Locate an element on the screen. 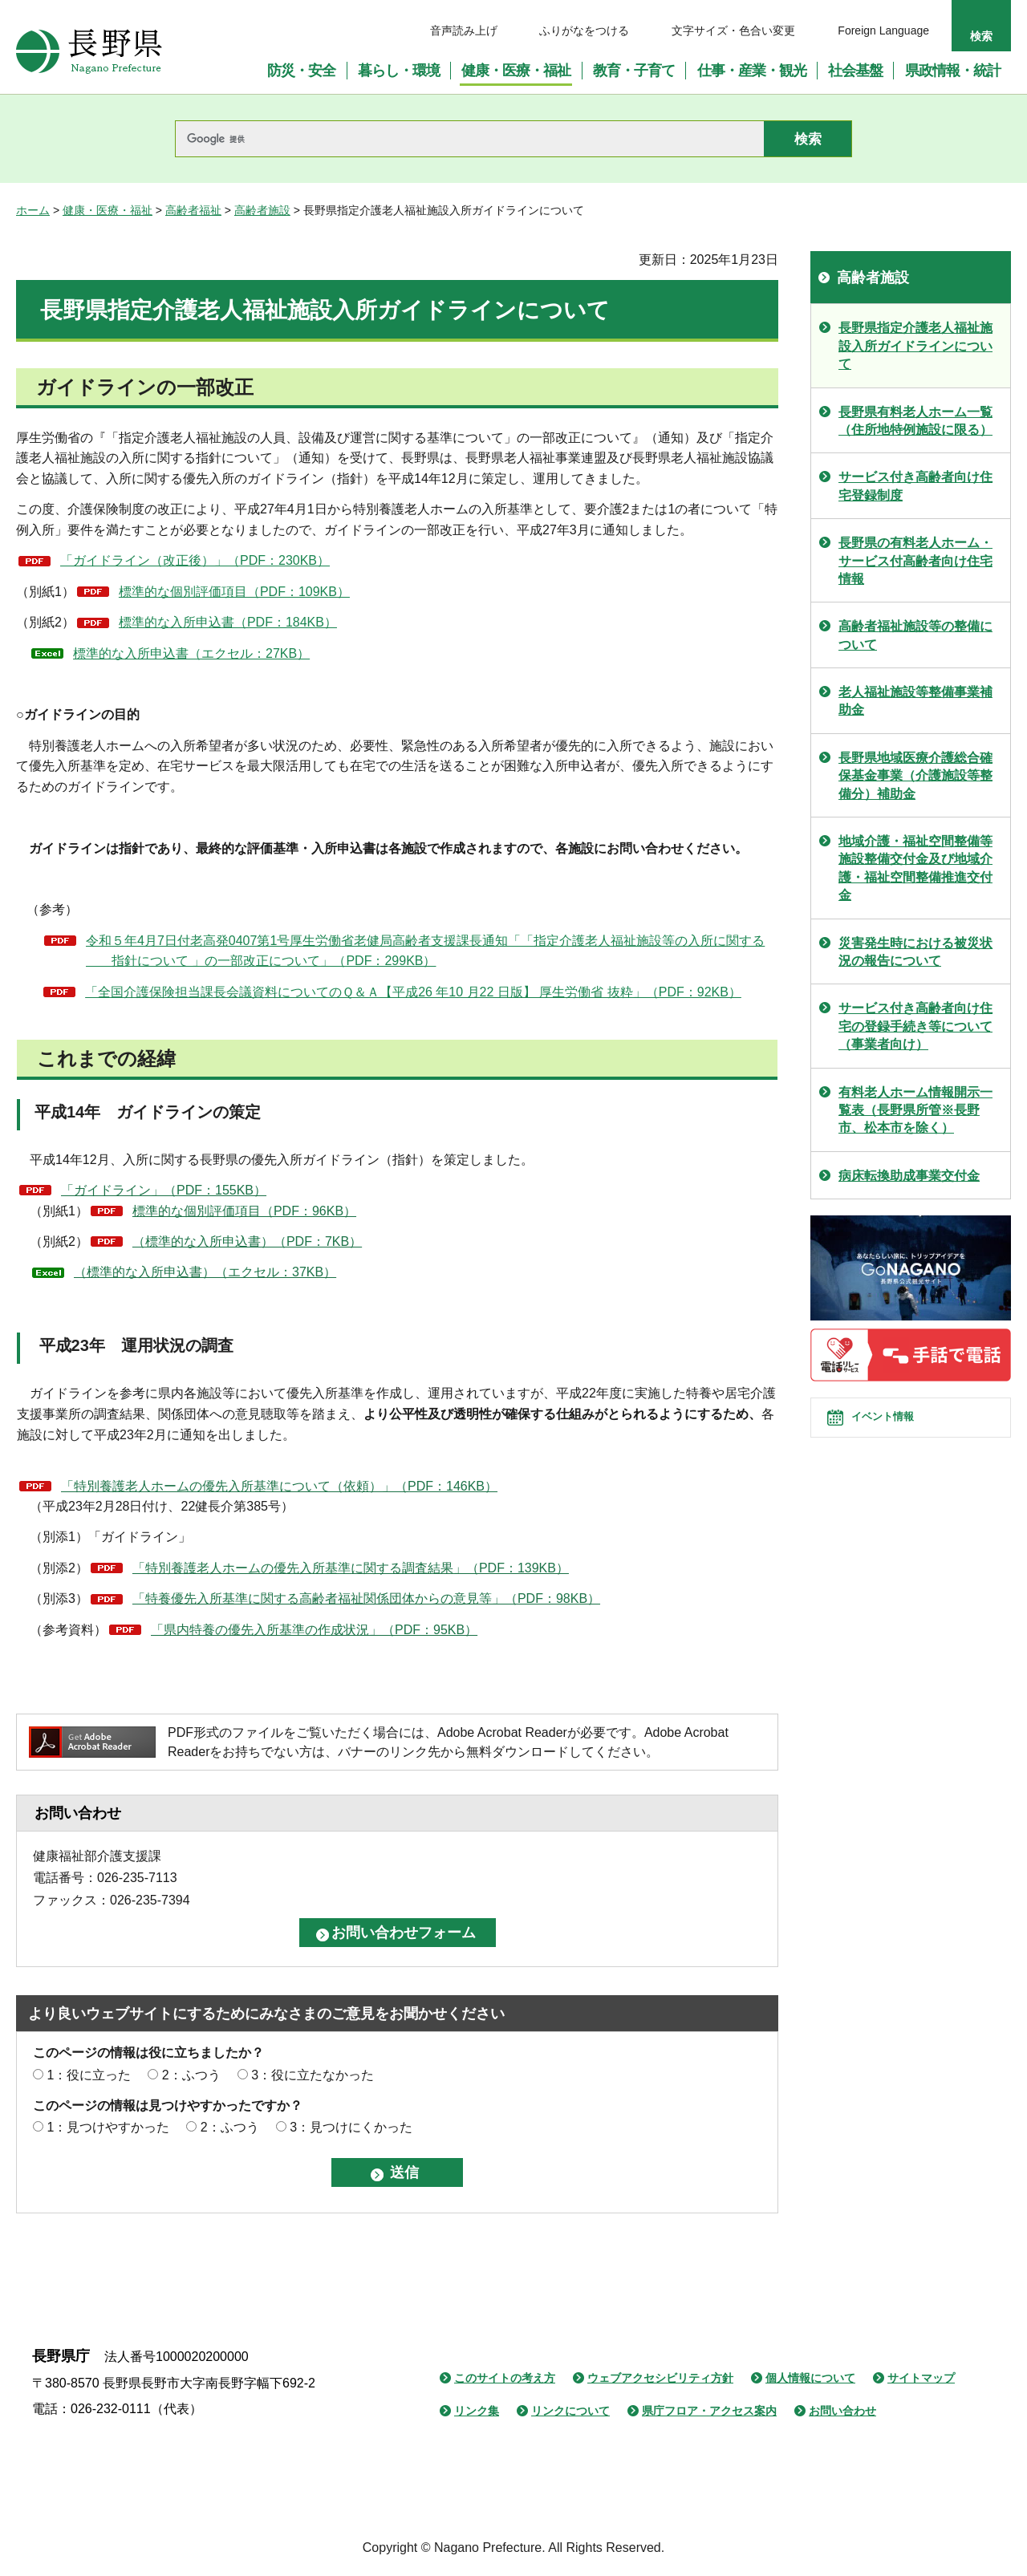 The height and width of the screenshot is (2576, 1027). このサイトの考え方 is located at coordinates (504, 2377).